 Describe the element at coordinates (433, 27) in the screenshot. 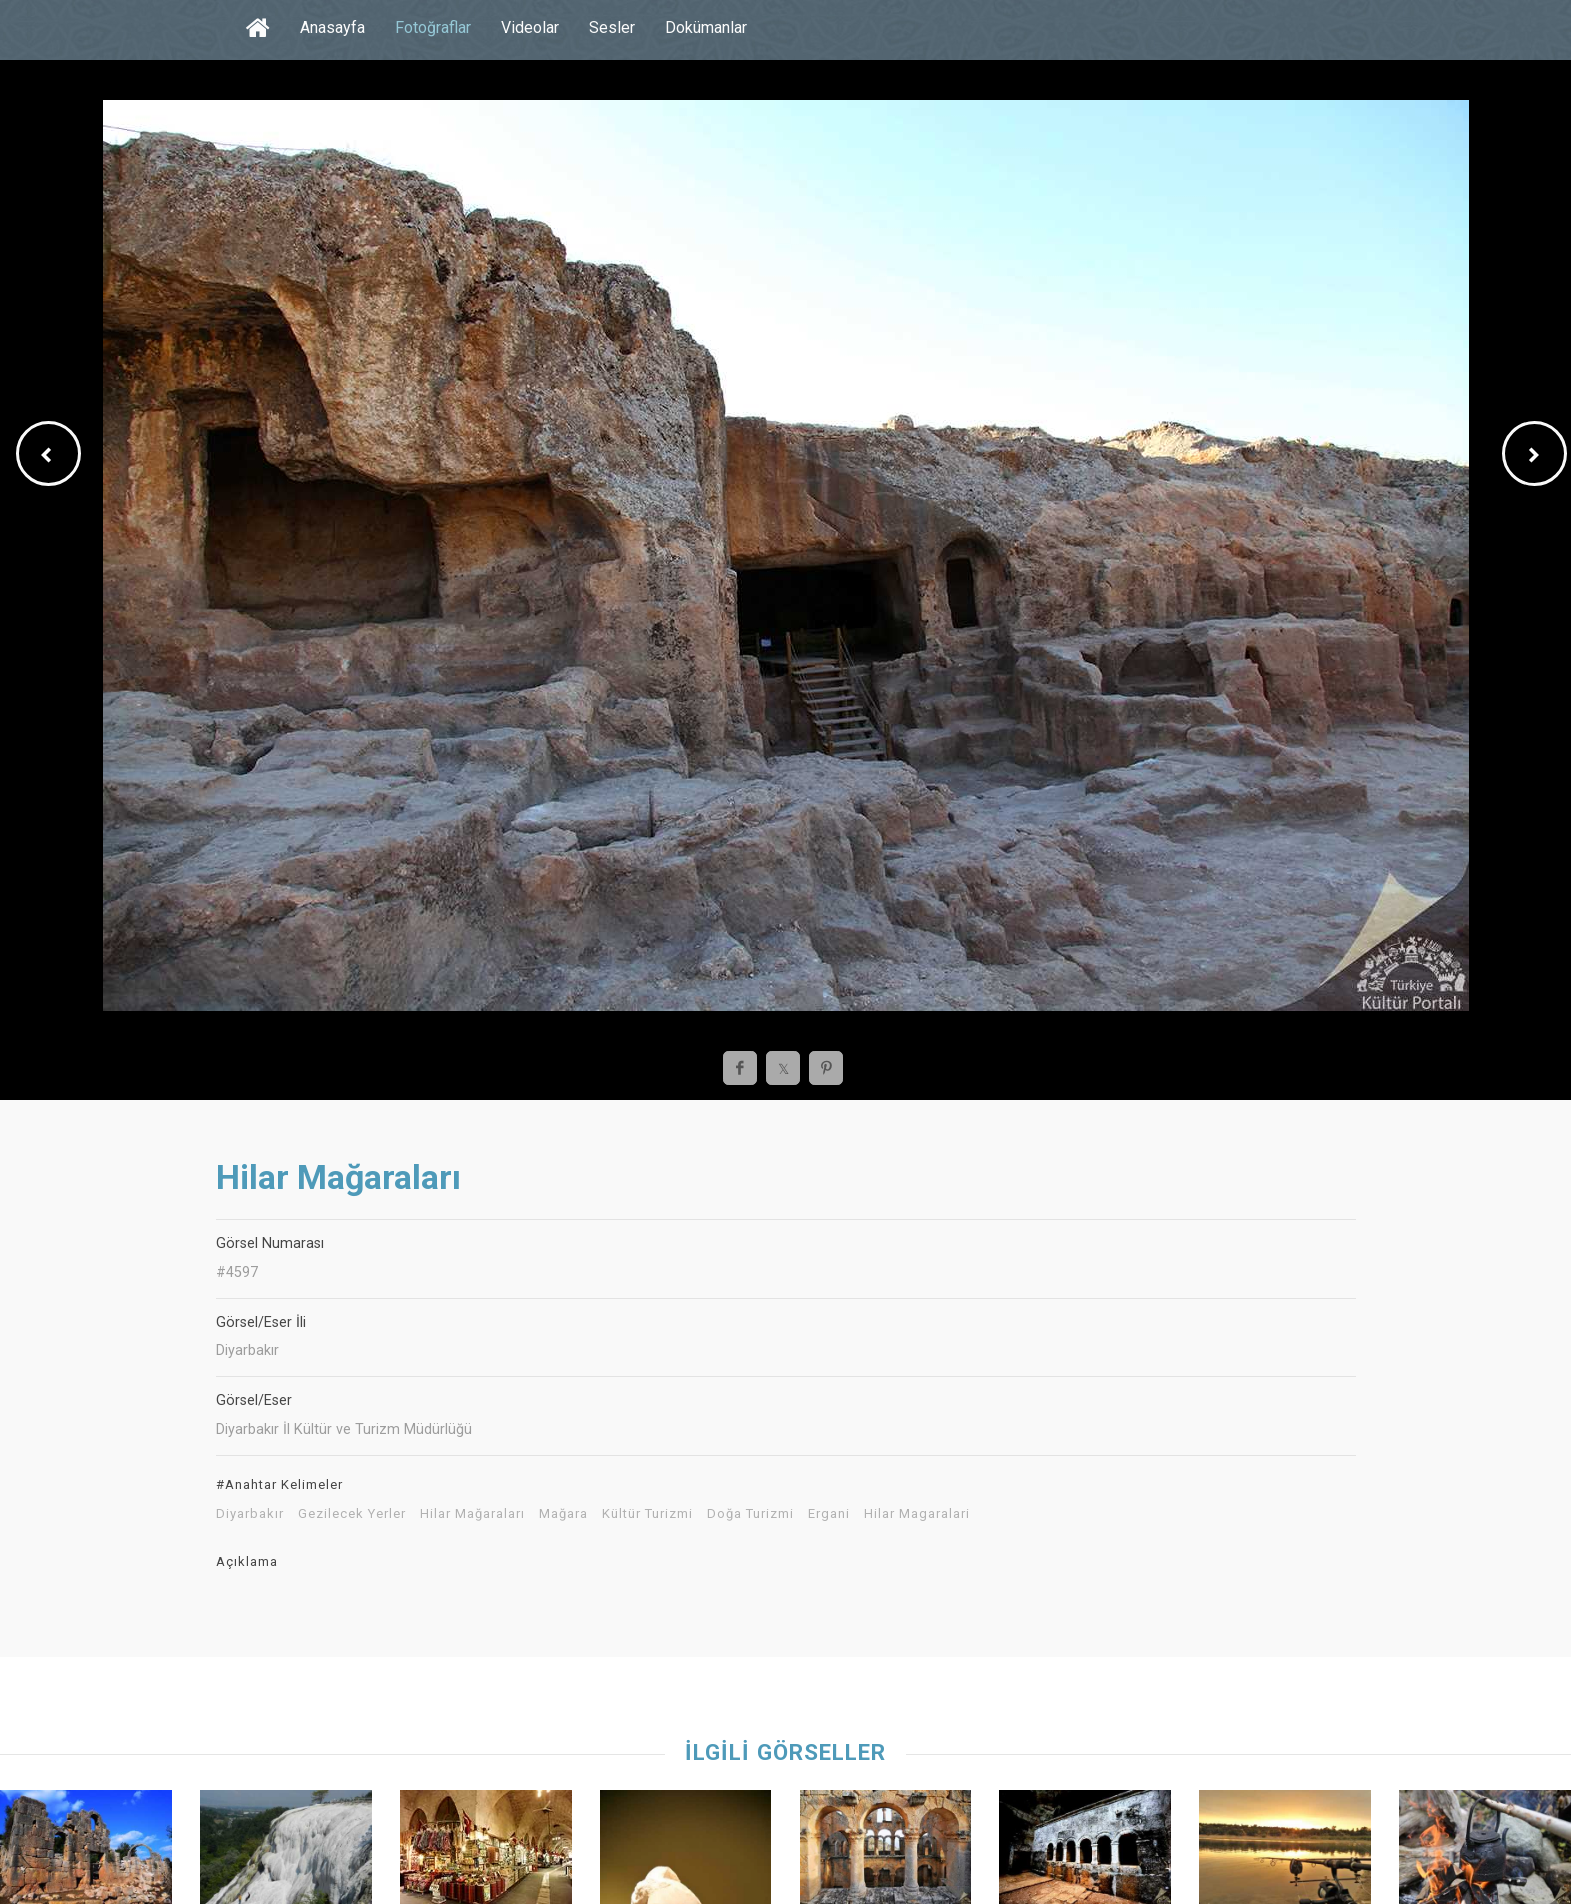

I see `Fotoğraflar` at that location.